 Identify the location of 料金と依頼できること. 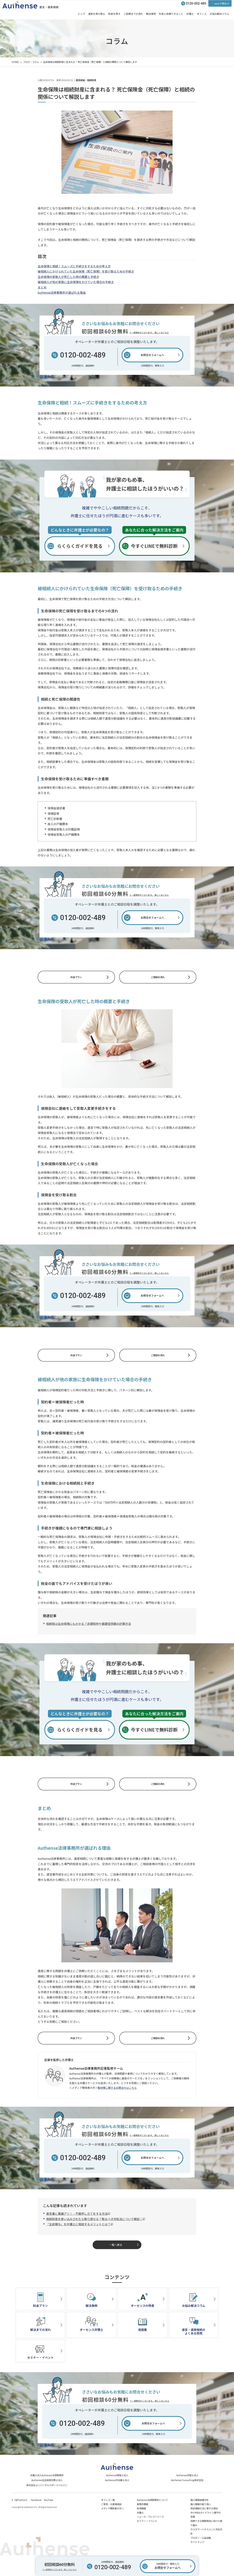
(171, 13).